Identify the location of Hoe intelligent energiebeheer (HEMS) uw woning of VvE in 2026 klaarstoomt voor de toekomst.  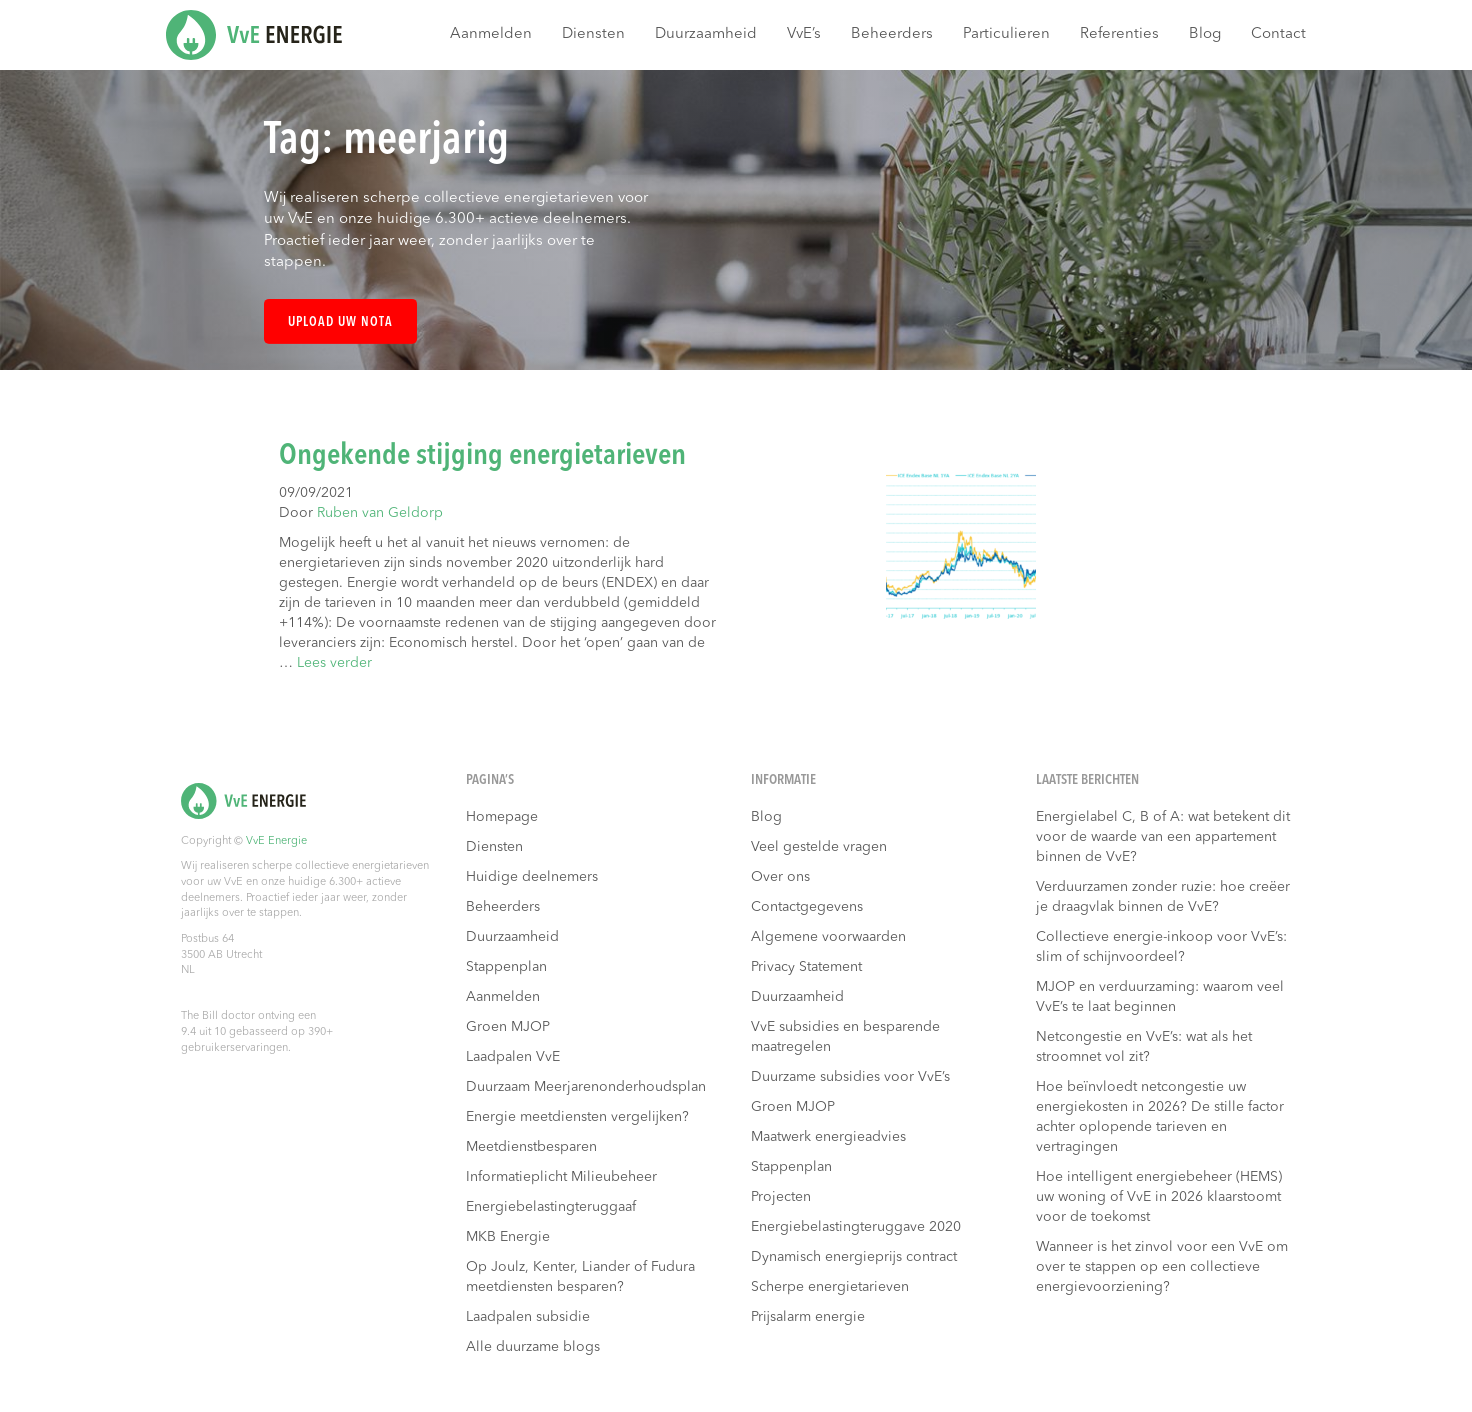
(1159, 1197).